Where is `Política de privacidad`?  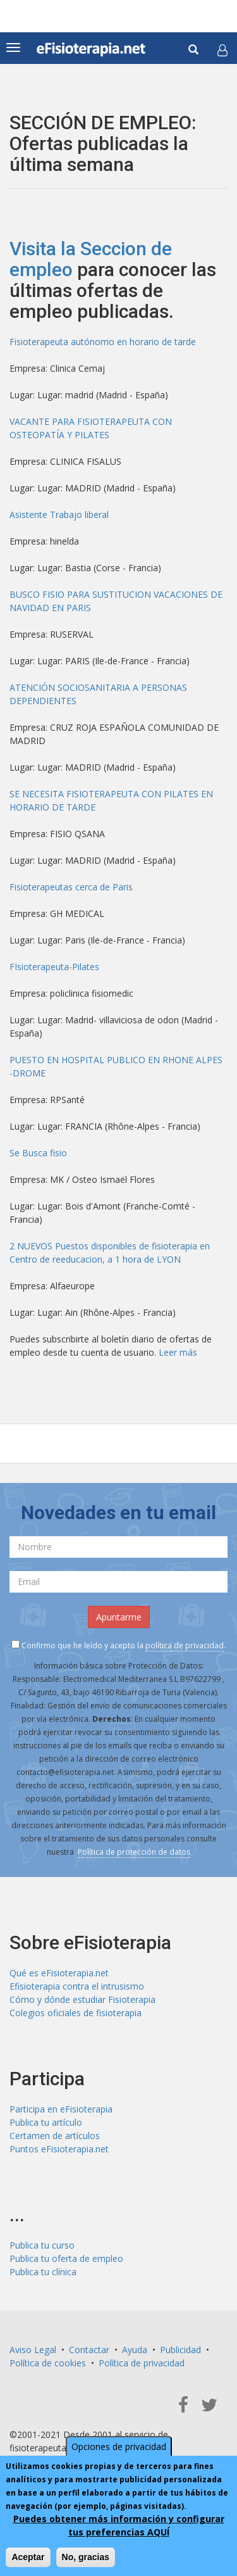
Política de privacidad is located at coordinates (142, 2363).